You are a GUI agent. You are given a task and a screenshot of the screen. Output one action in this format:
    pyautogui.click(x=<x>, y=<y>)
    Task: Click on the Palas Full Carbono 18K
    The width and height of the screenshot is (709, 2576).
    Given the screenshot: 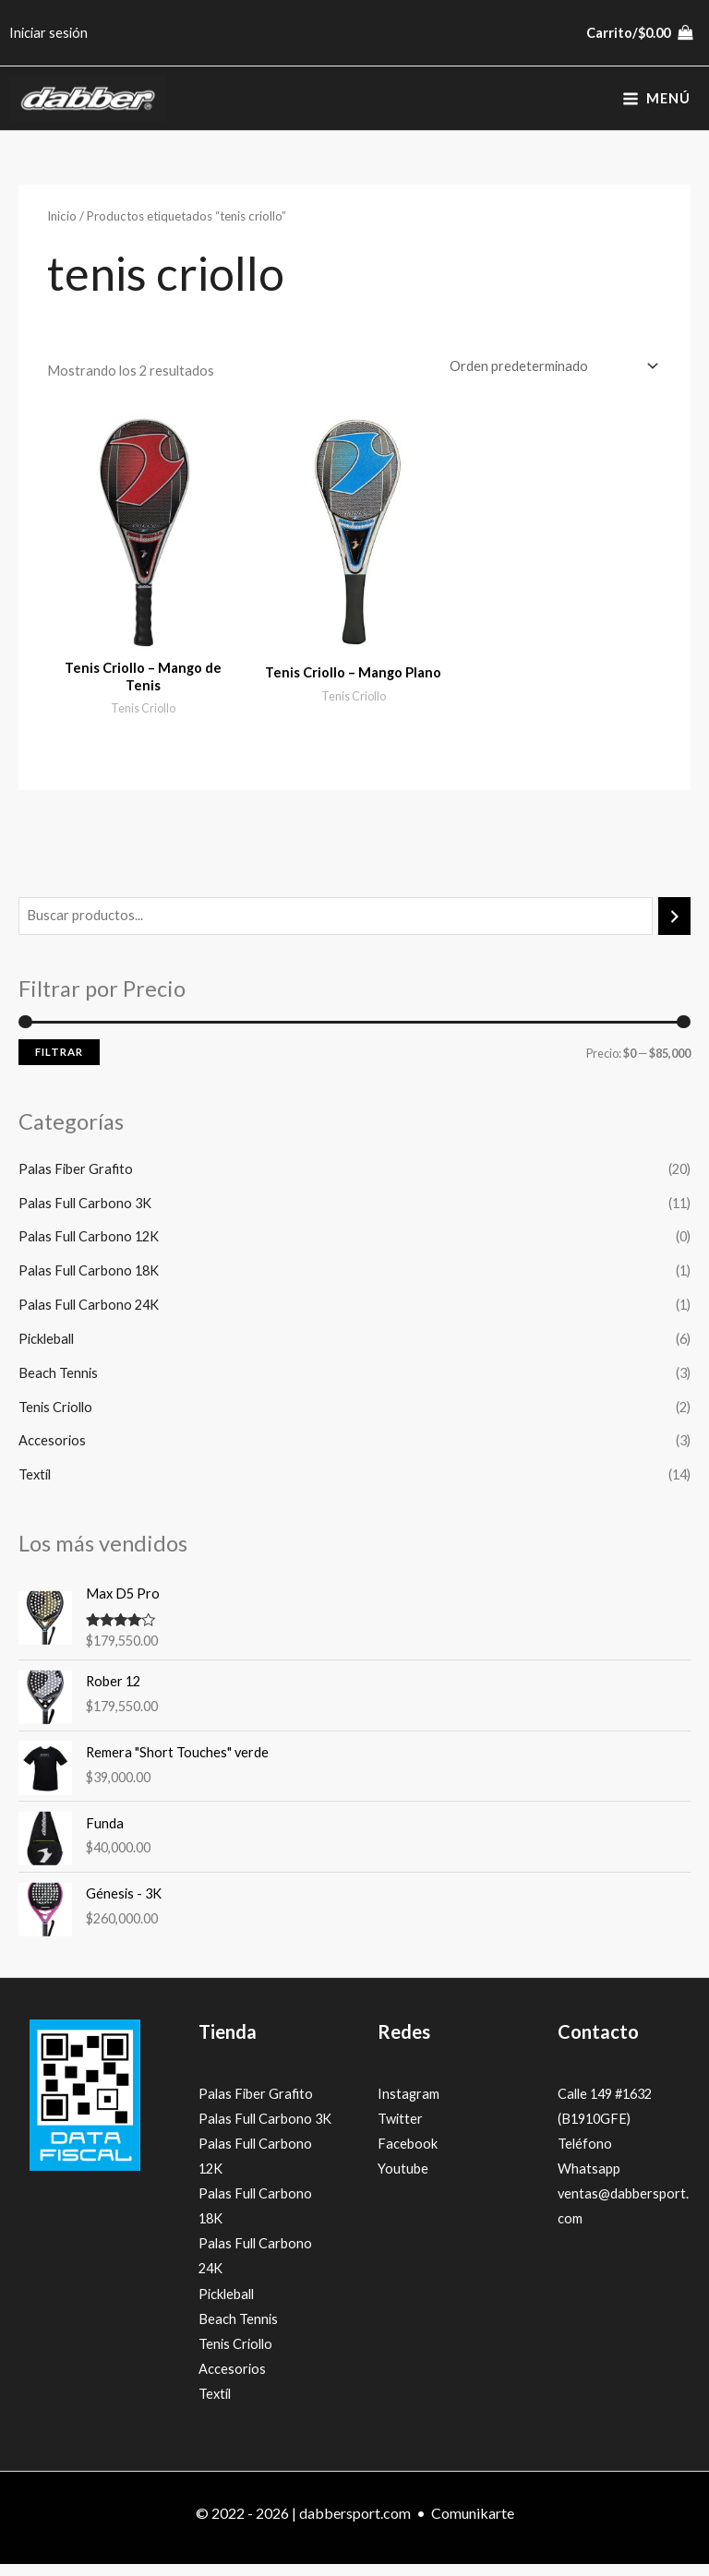 What is the action you would take?
    pyautogui.click(x=88, y=1283)
    